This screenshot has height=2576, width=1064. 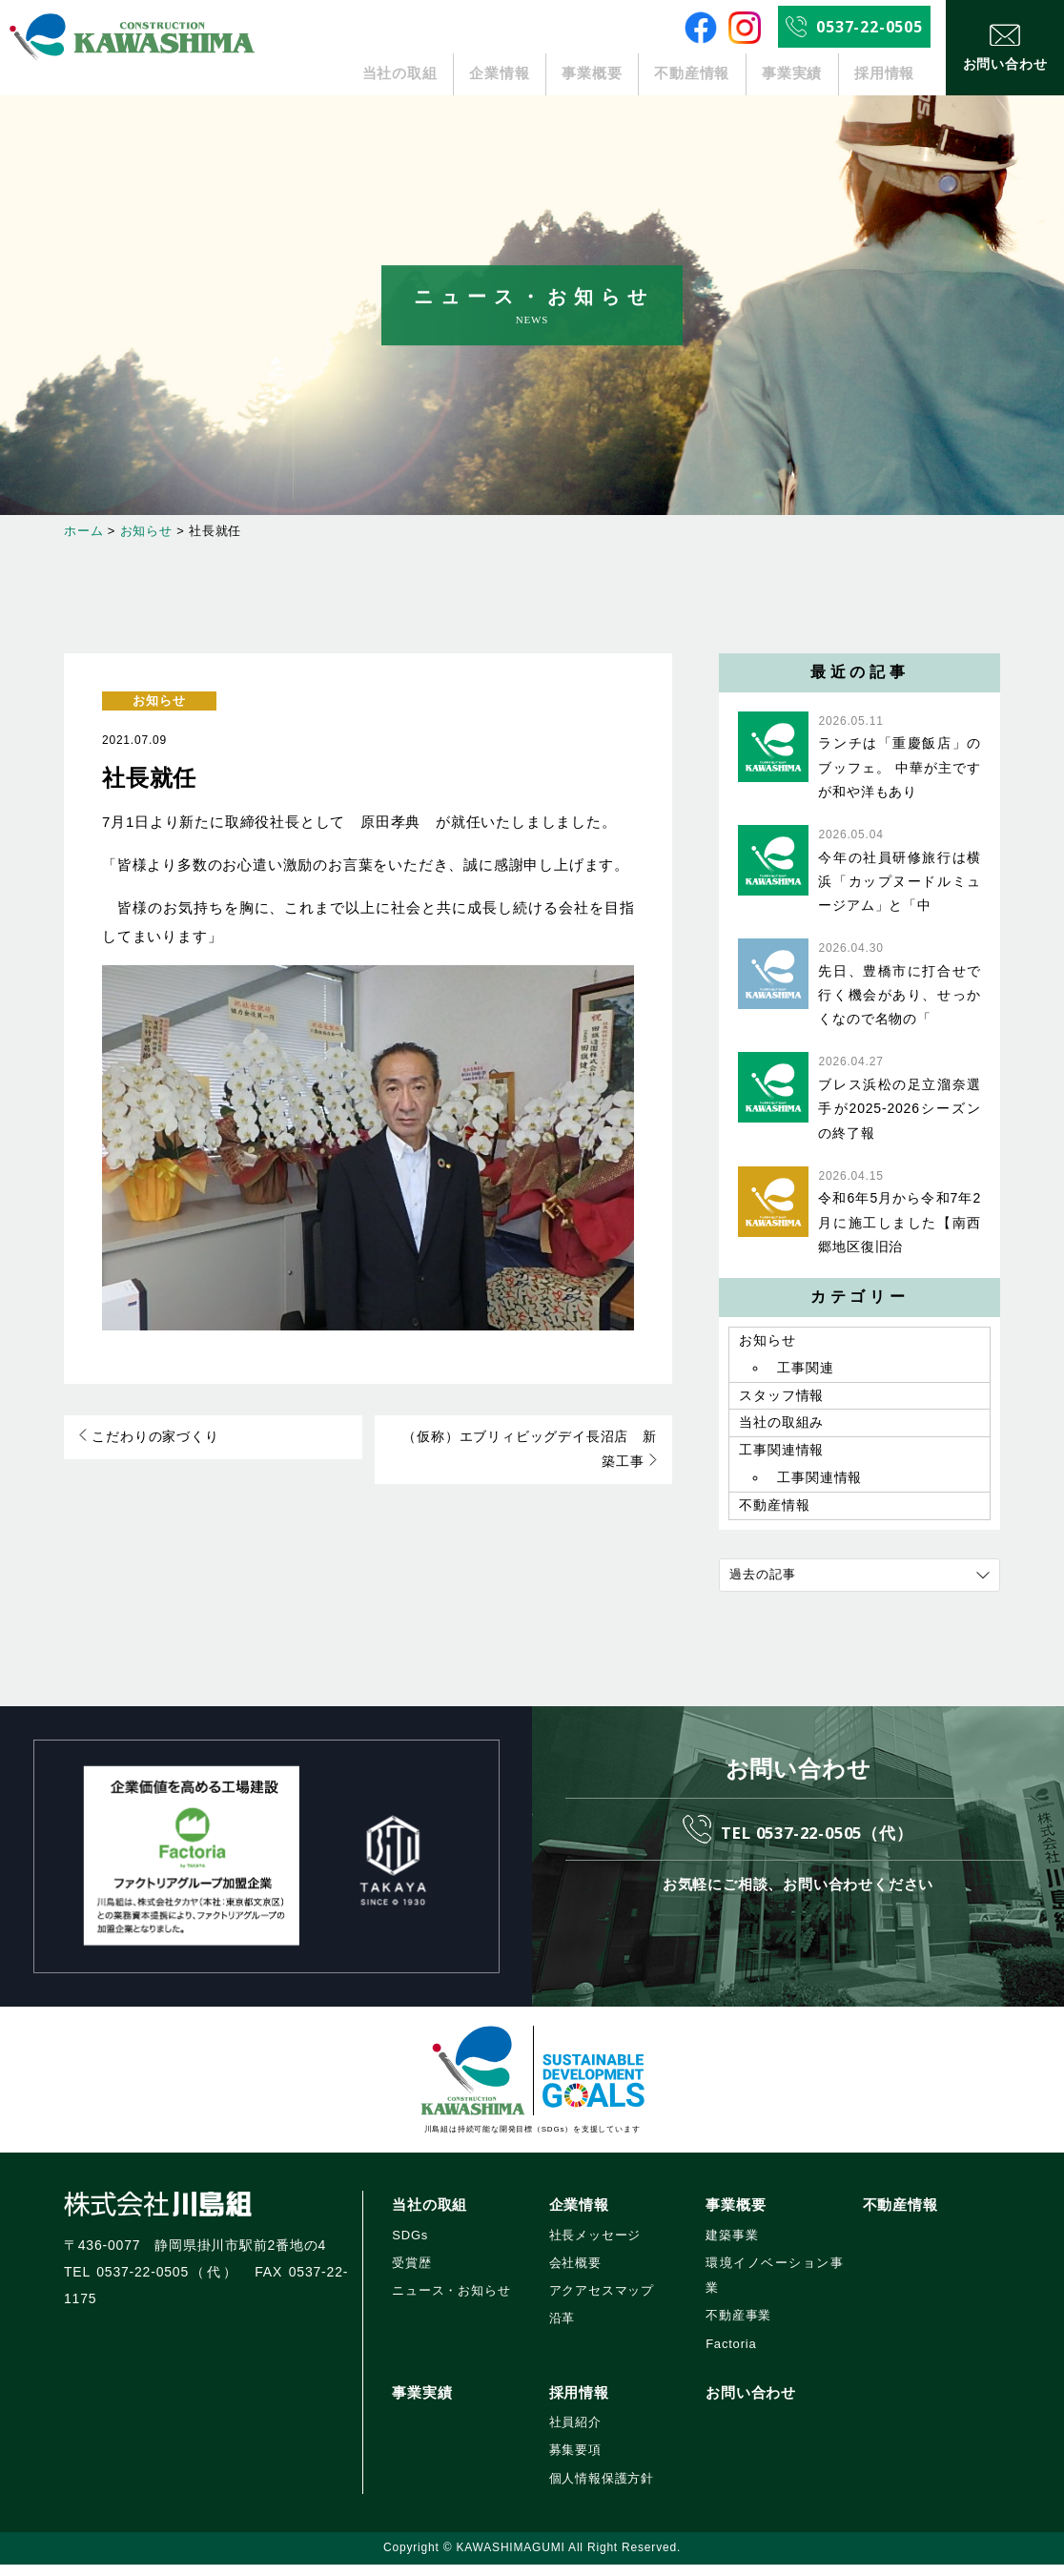 What do you see at coordinates (592, 74) in the screenshot?
I see `事業概要` at bounding box center [592, 74].